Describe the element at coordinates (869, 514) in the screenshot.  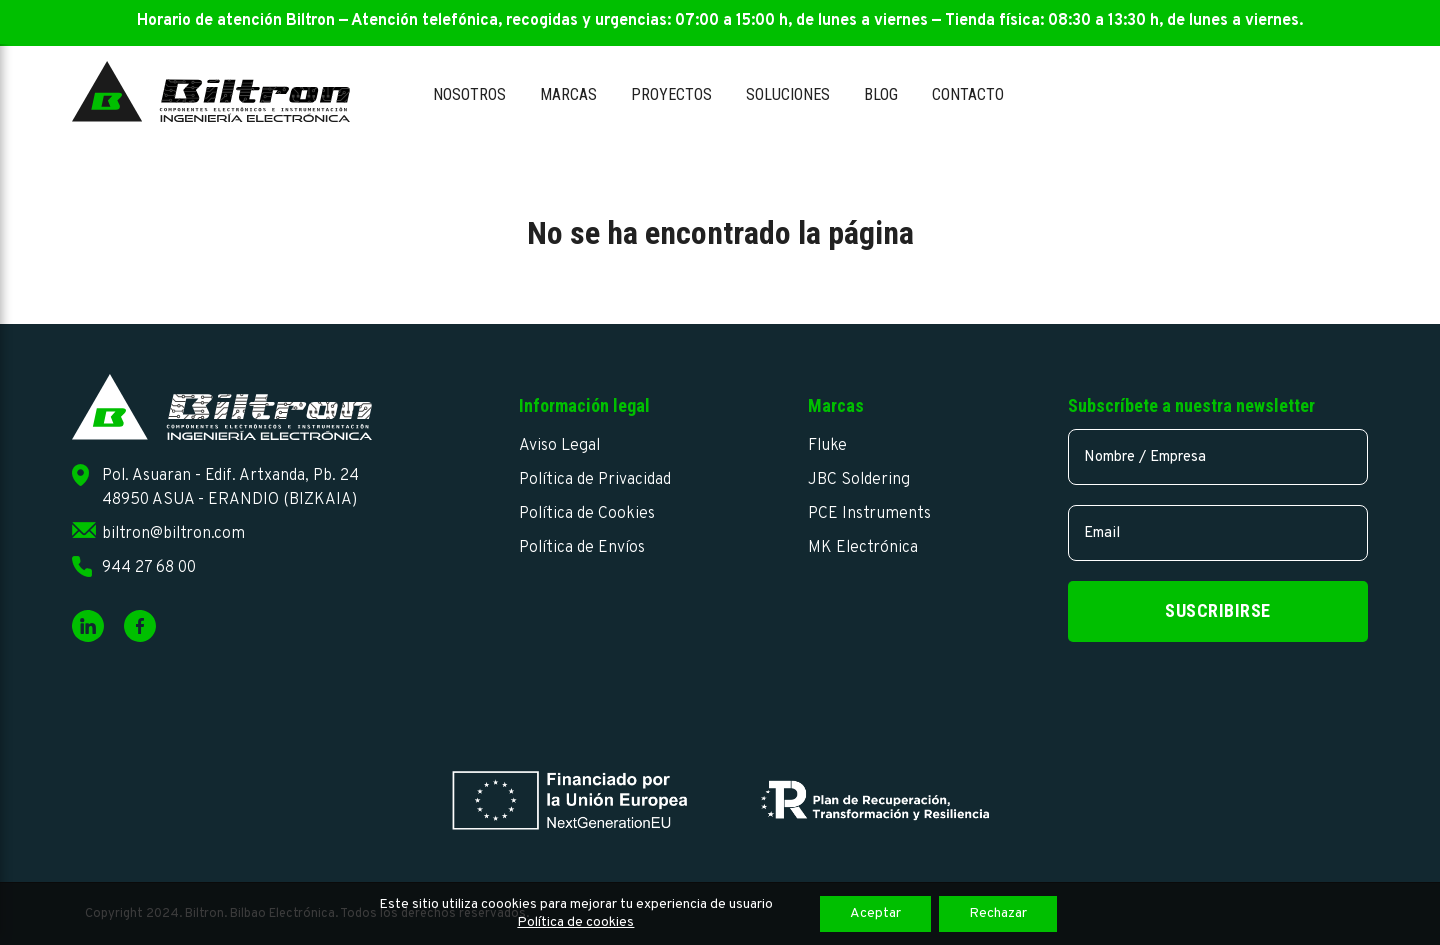
I see `PCE Instruments` at that location.